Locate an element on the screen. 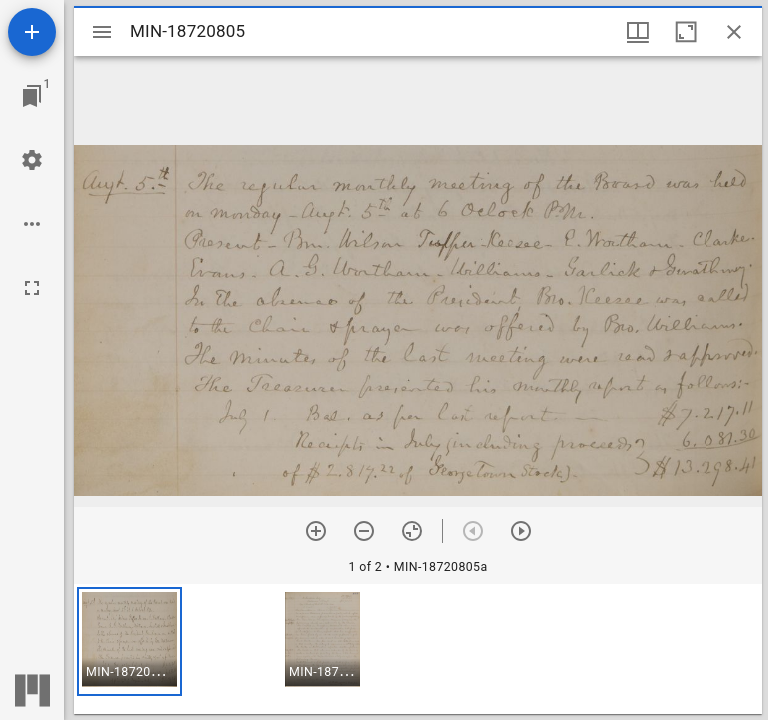 The width and height of the screenshot is (768, 720). [button] is located at coordinates (129, 641).